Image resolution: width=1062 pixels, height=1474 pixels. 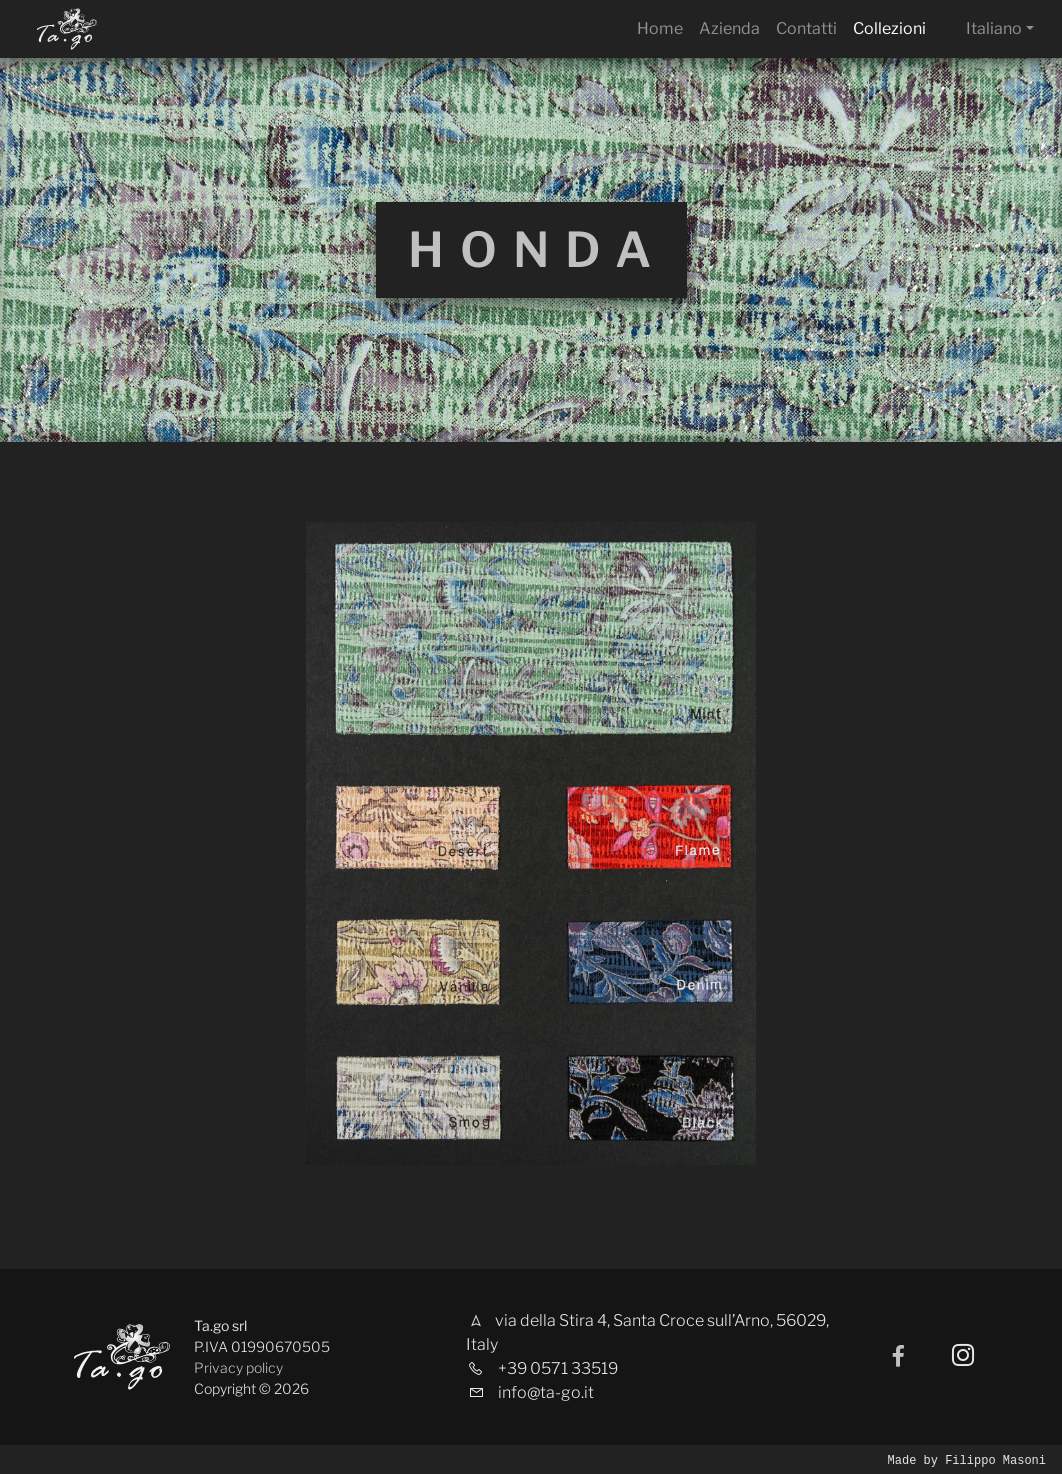 I want to click on Privacy policy, so click(x=238, y=1367).